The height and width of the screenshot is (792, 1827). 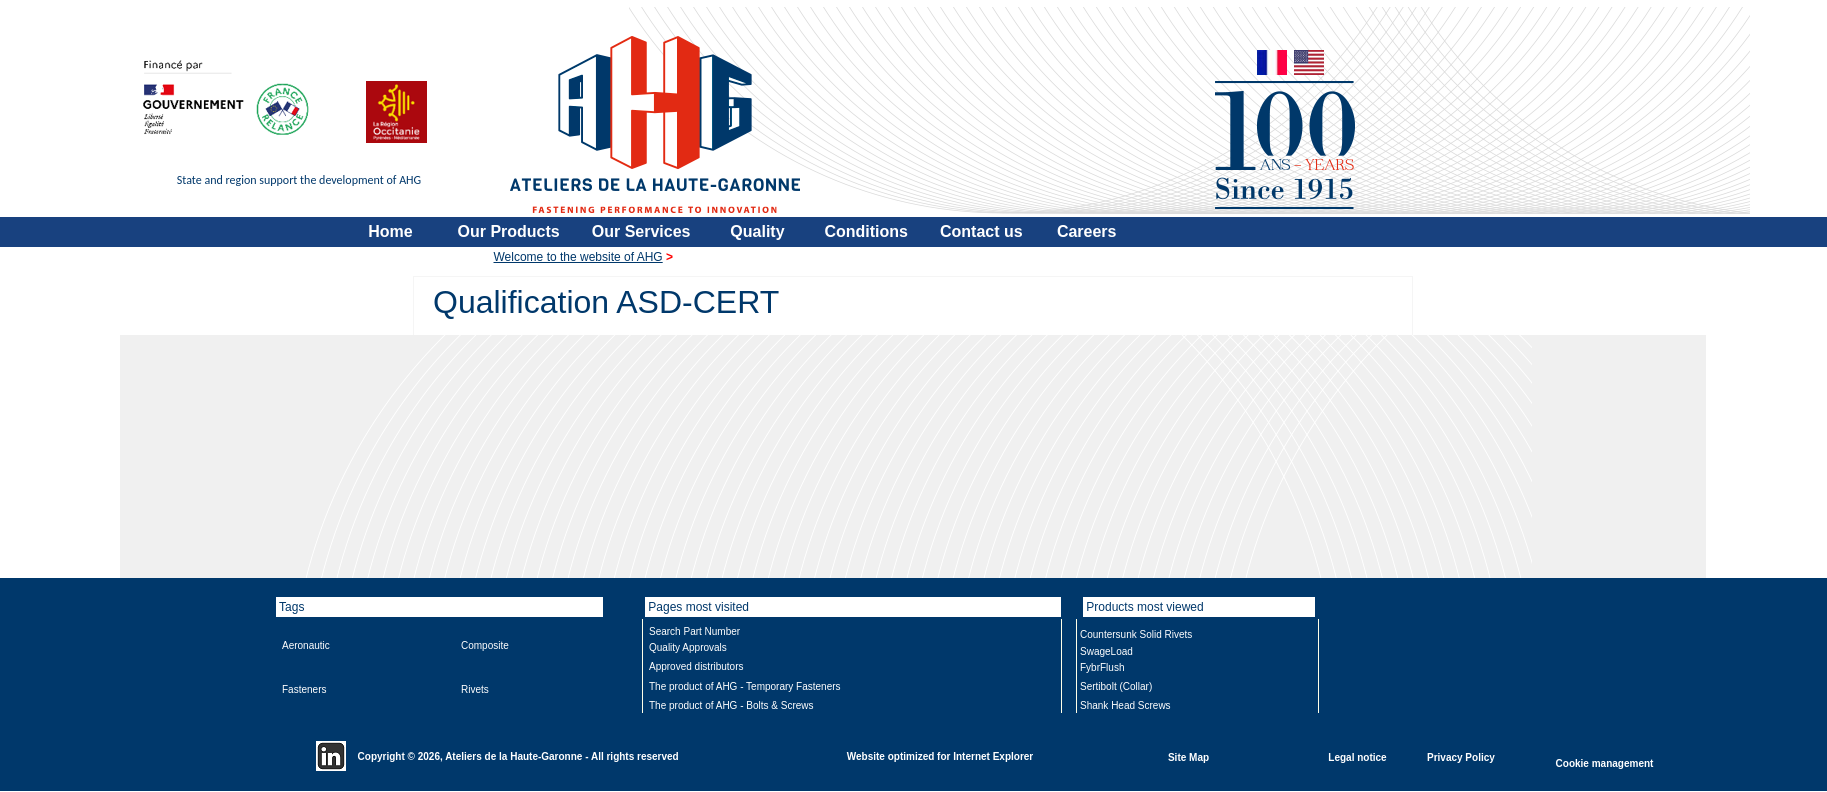 I want to click on Site Map, so click(x=1188, y=756).